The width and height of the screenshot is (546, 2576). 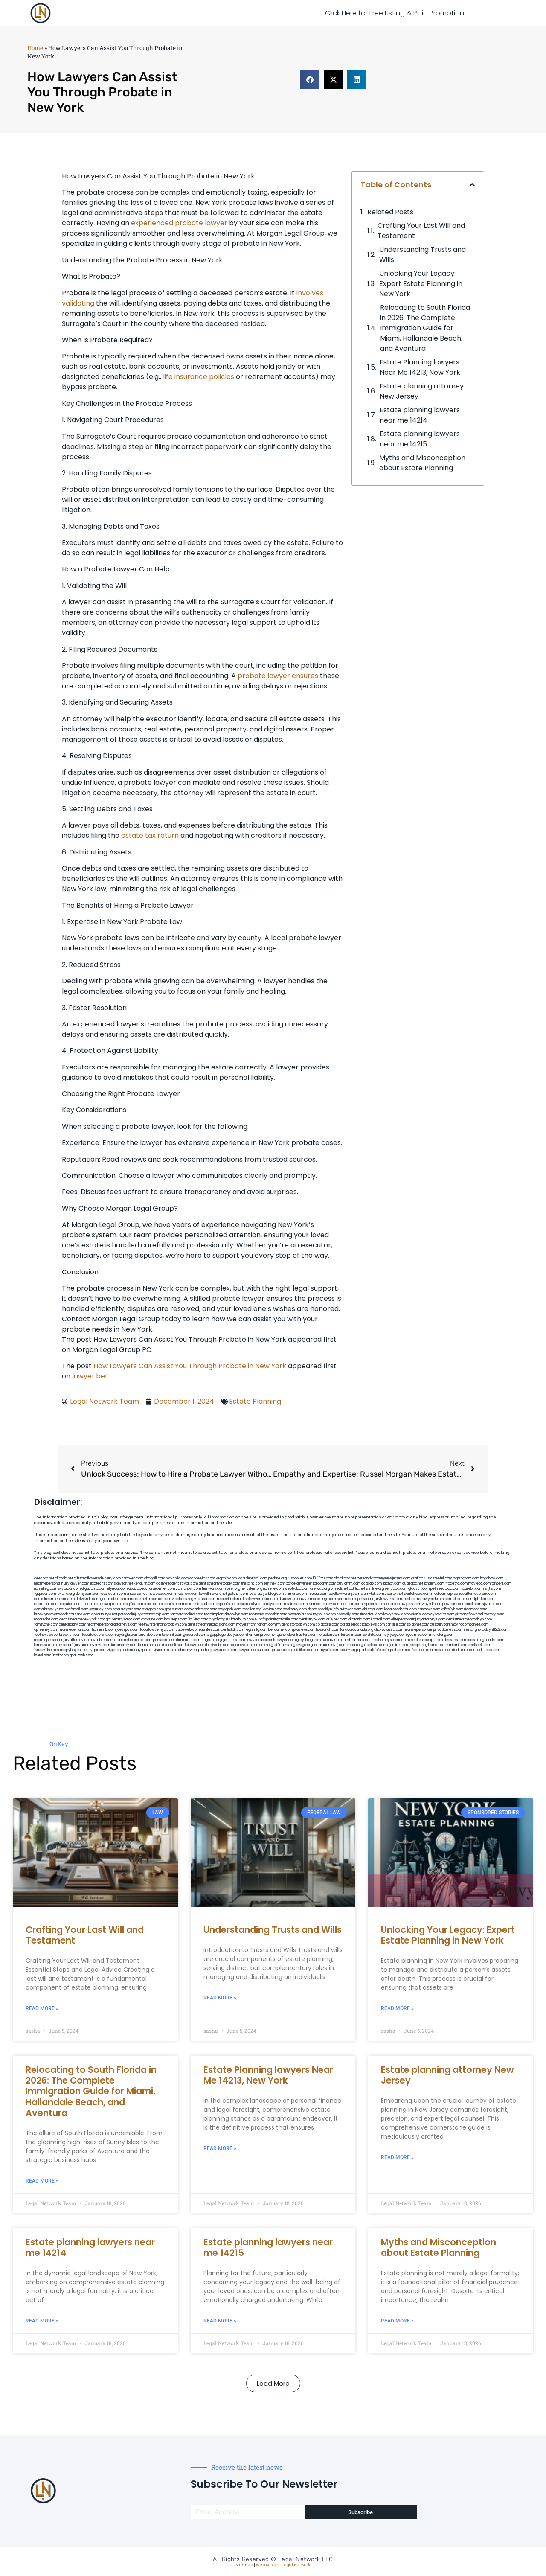 What do you see at coordinates (296, 1593) in the screenshot?
I see `unimarts.com` at bounding box center [296, 1593].